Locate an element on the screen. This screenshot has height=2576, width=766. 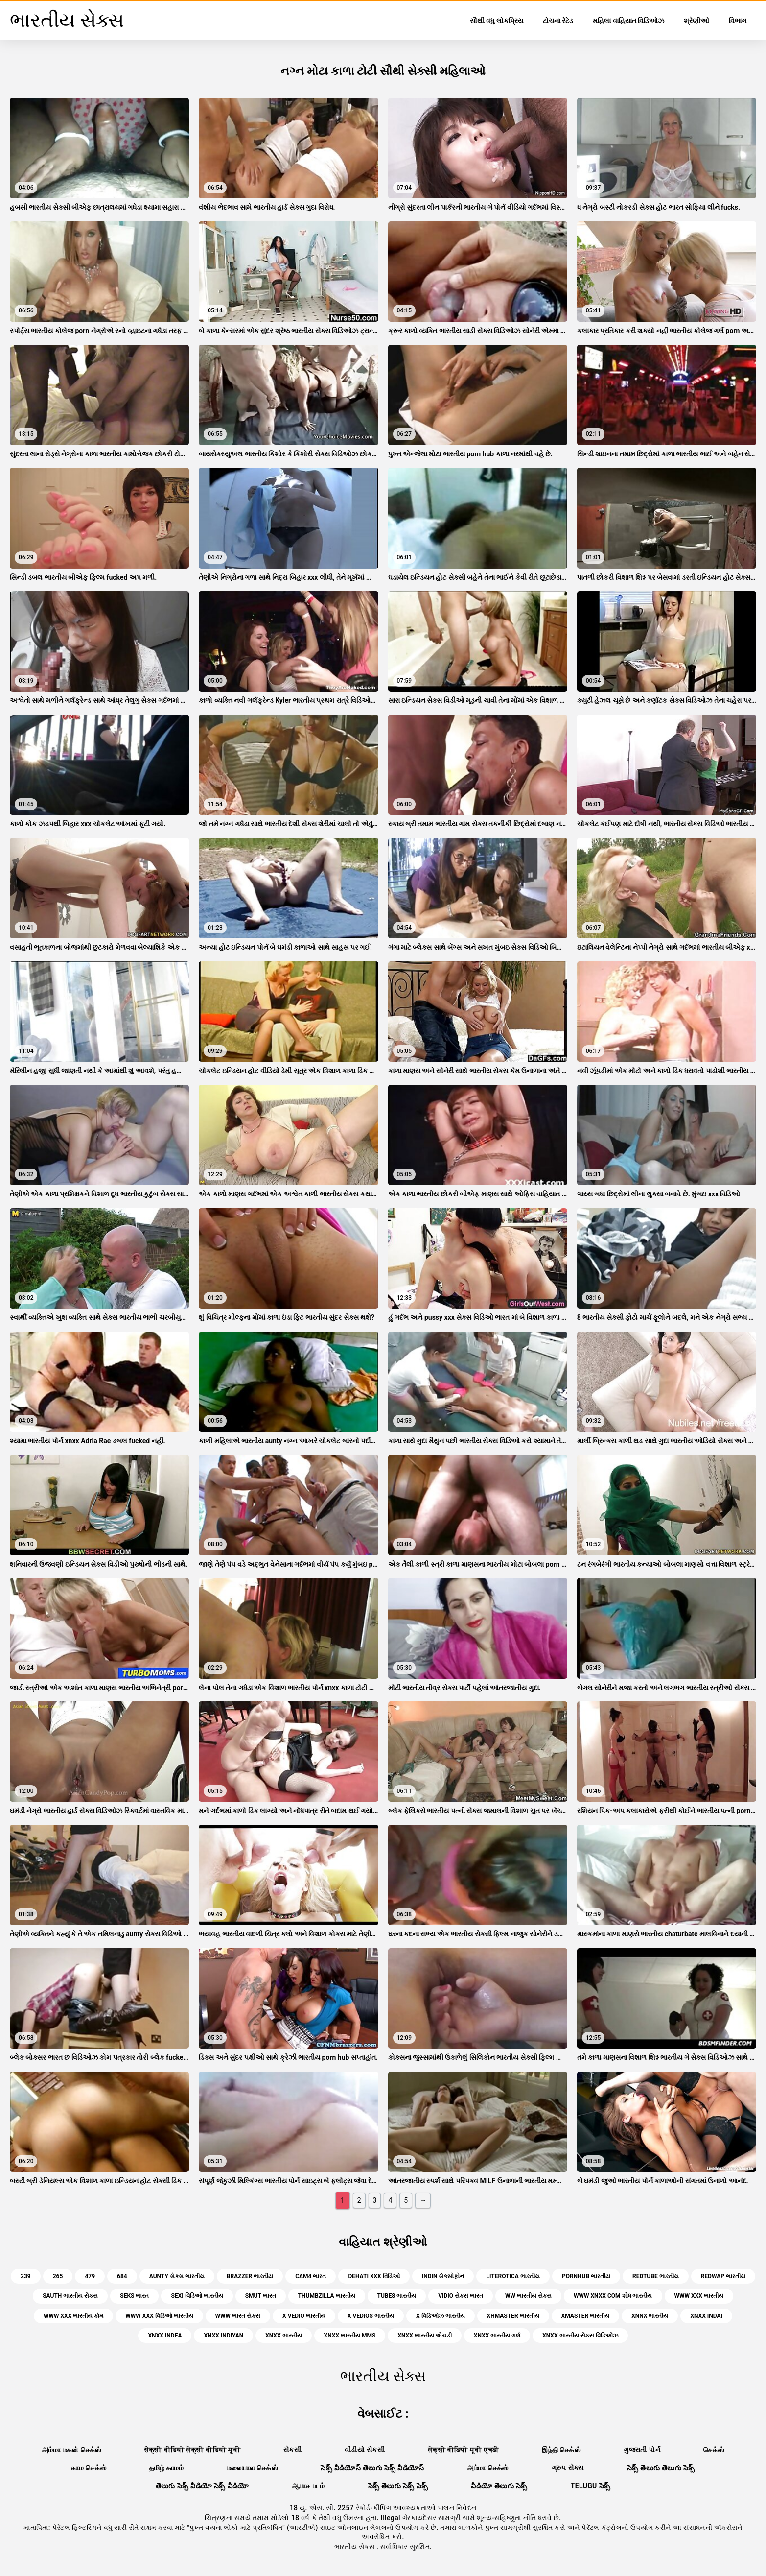
indin સેક્સોફોન is located at coordinates (443, 2276).